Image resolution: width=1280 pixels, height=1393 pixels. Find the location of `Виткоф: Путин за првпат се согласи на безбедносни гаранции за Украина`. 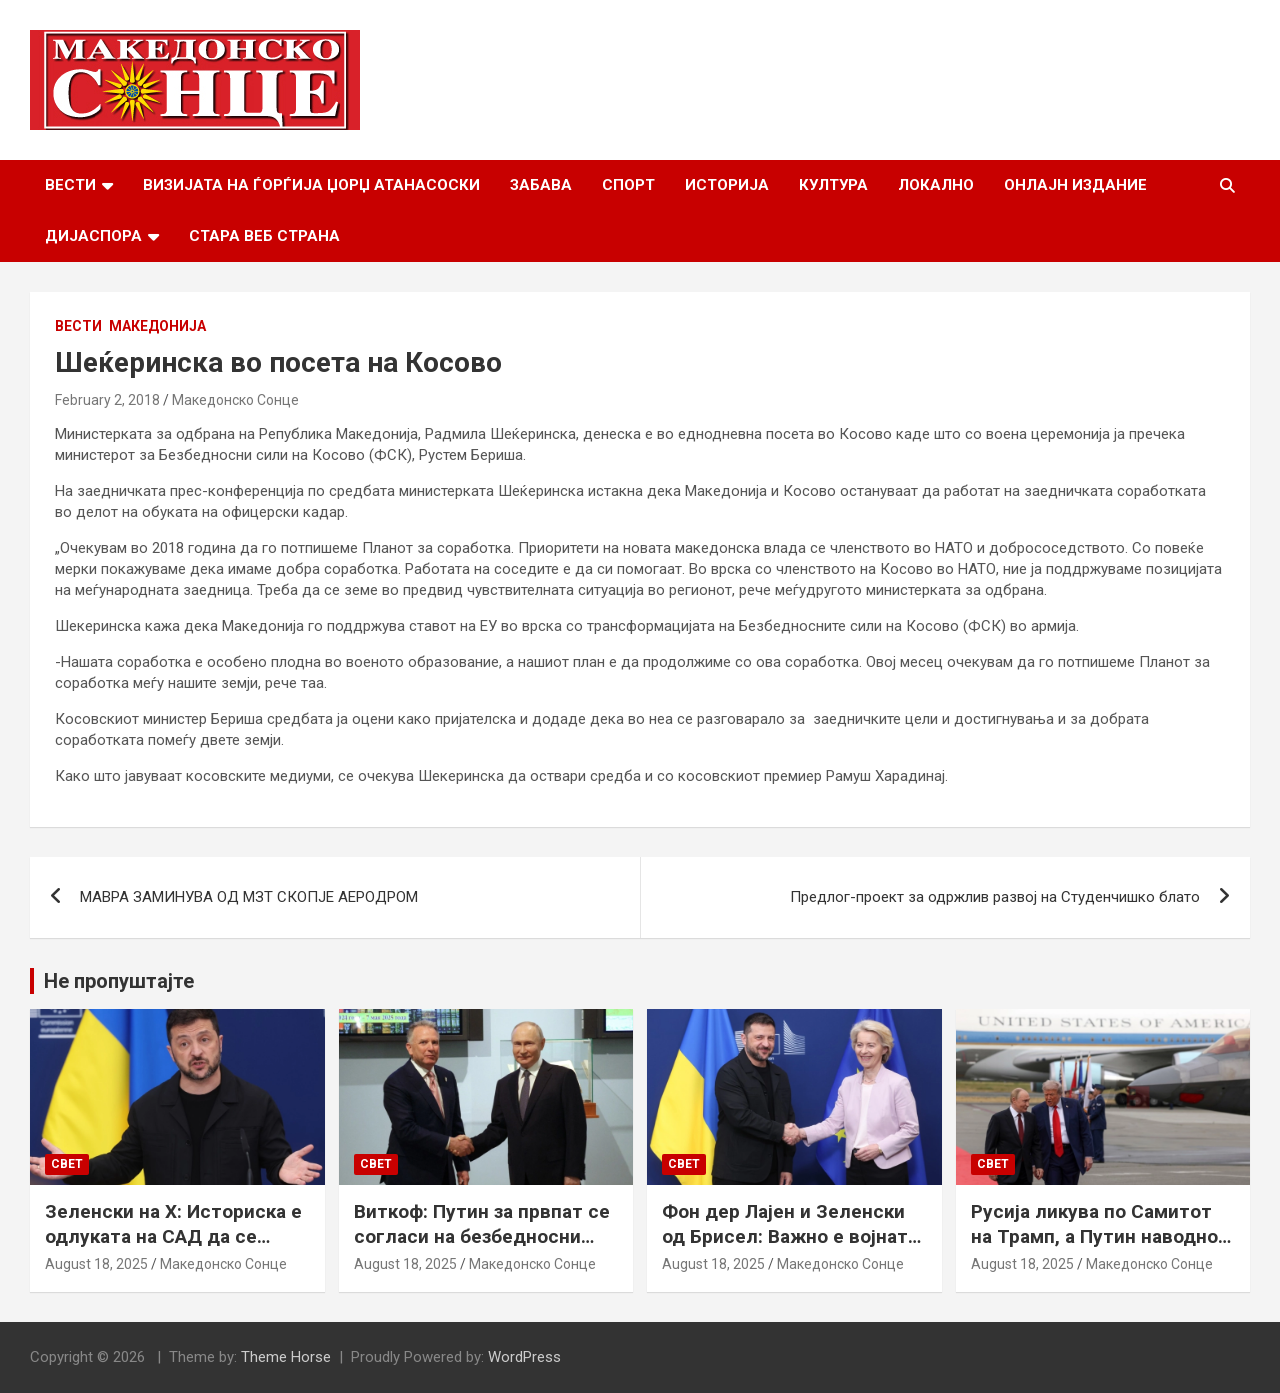

Виткоф: Путин за првпат се согласи на безбедносни гаранции за Украина is located at coordinates (482, 1236).